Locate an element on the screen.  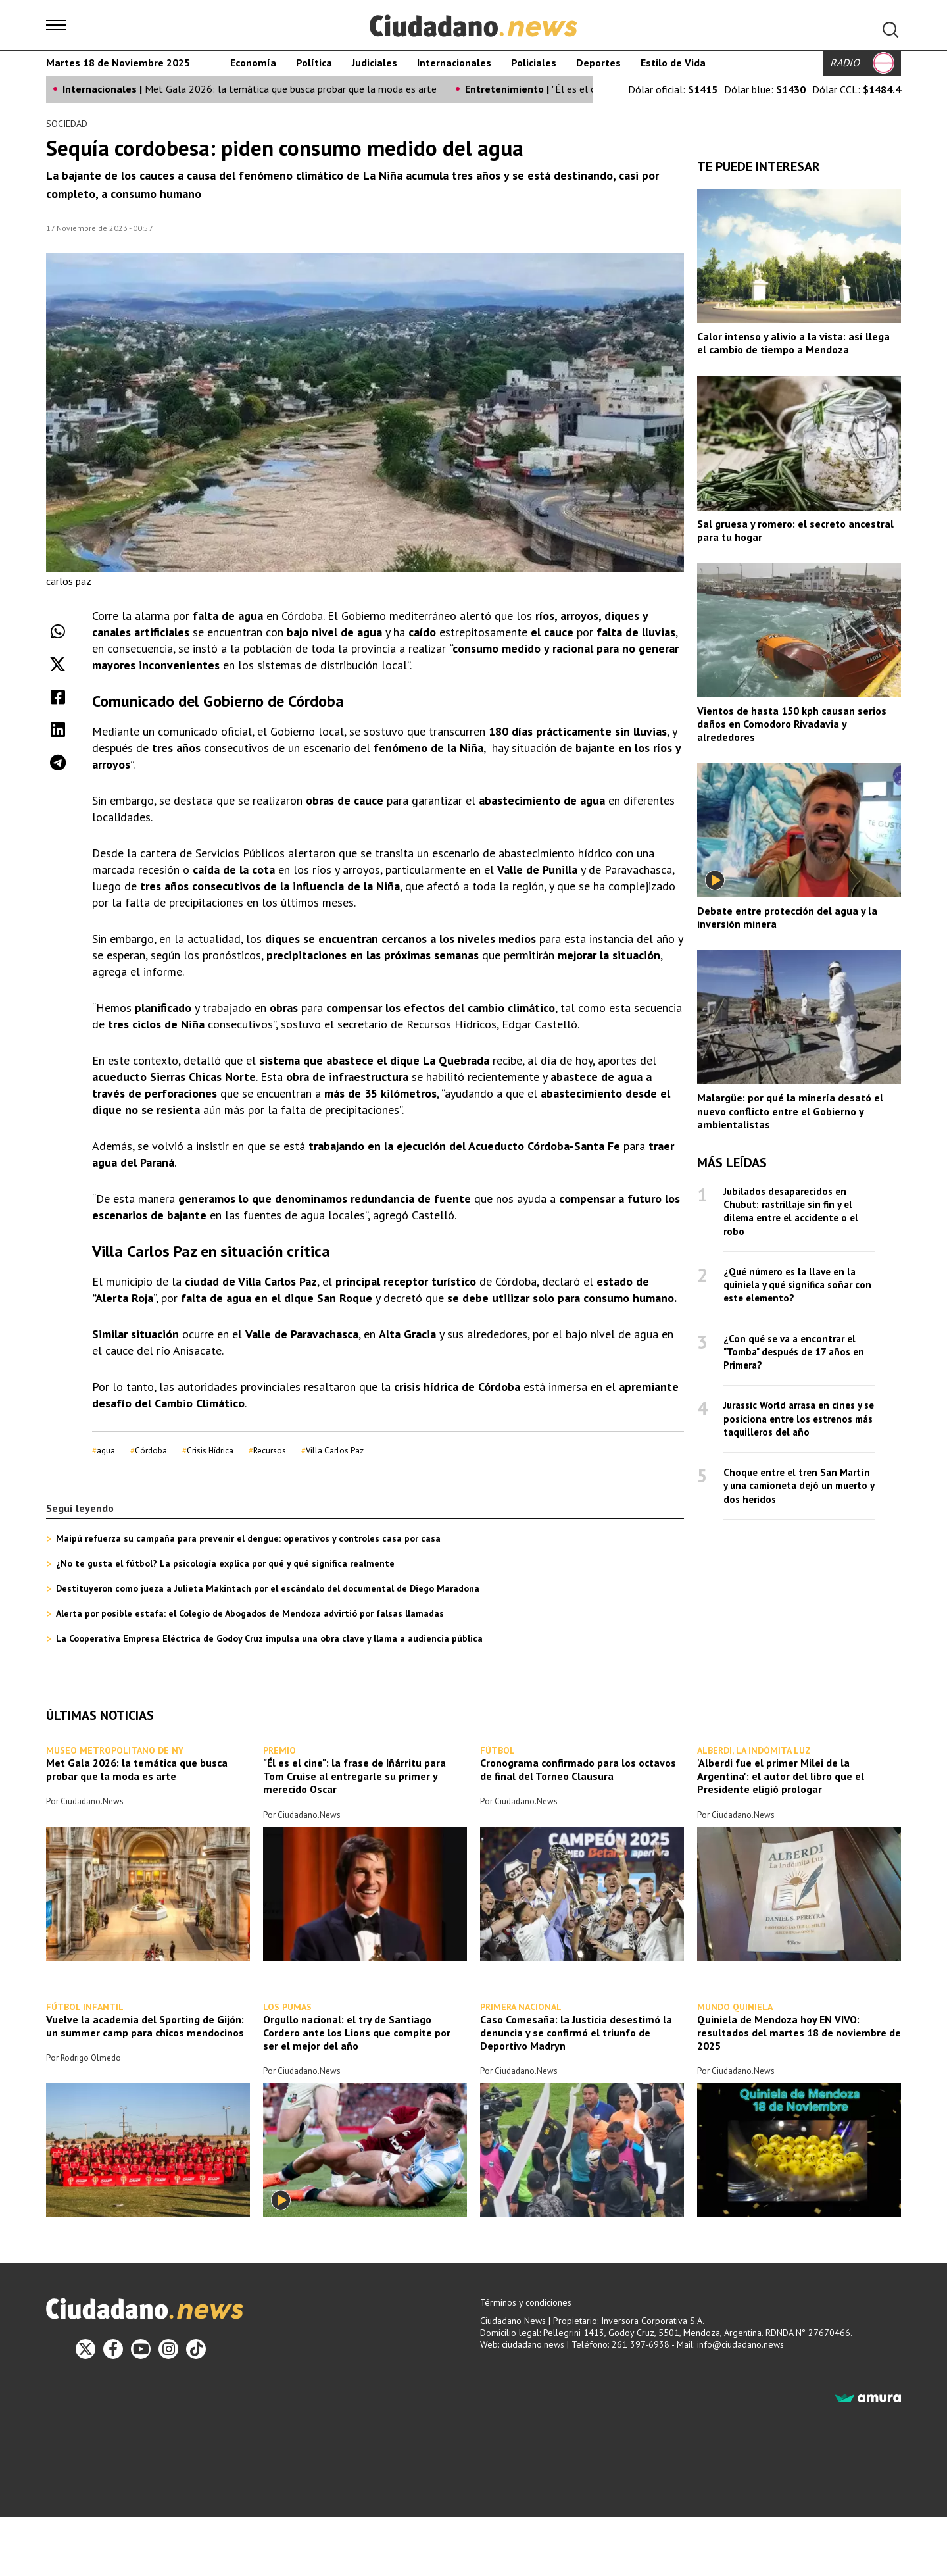
¿Qué número es la llave en la quiniela y qué significa soñar con este elemento? is located at coordinates (797, 1284).